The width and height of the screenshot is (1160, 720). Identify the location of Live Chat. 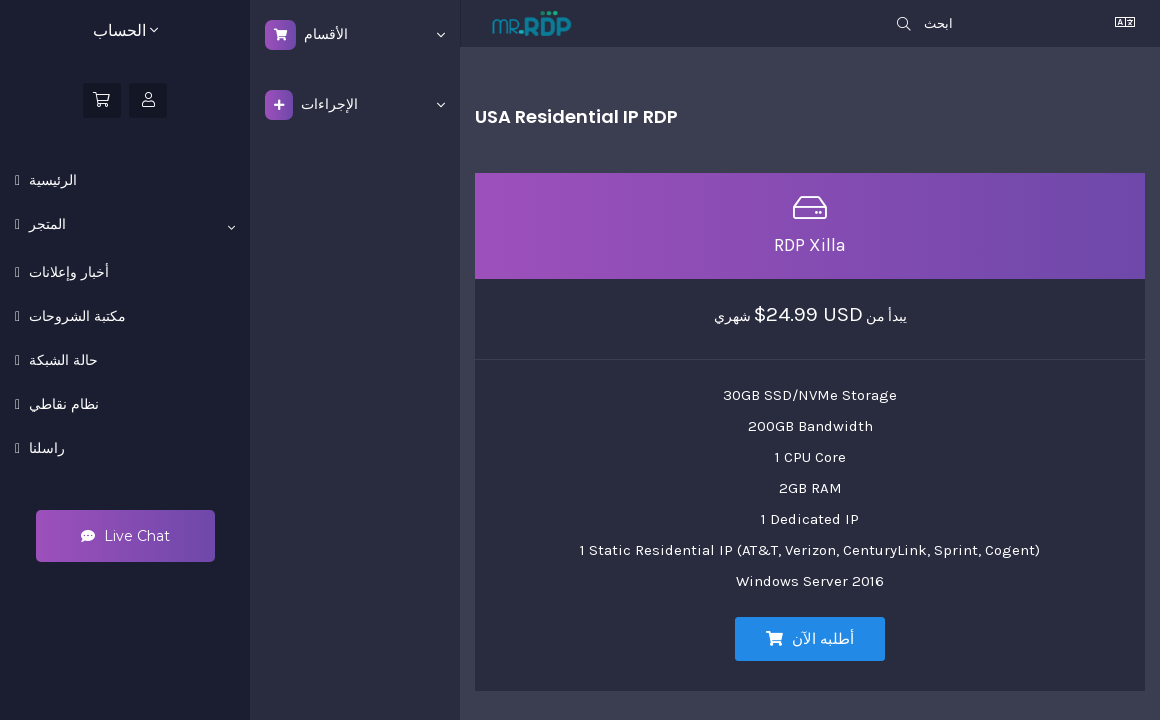
(125, 536).